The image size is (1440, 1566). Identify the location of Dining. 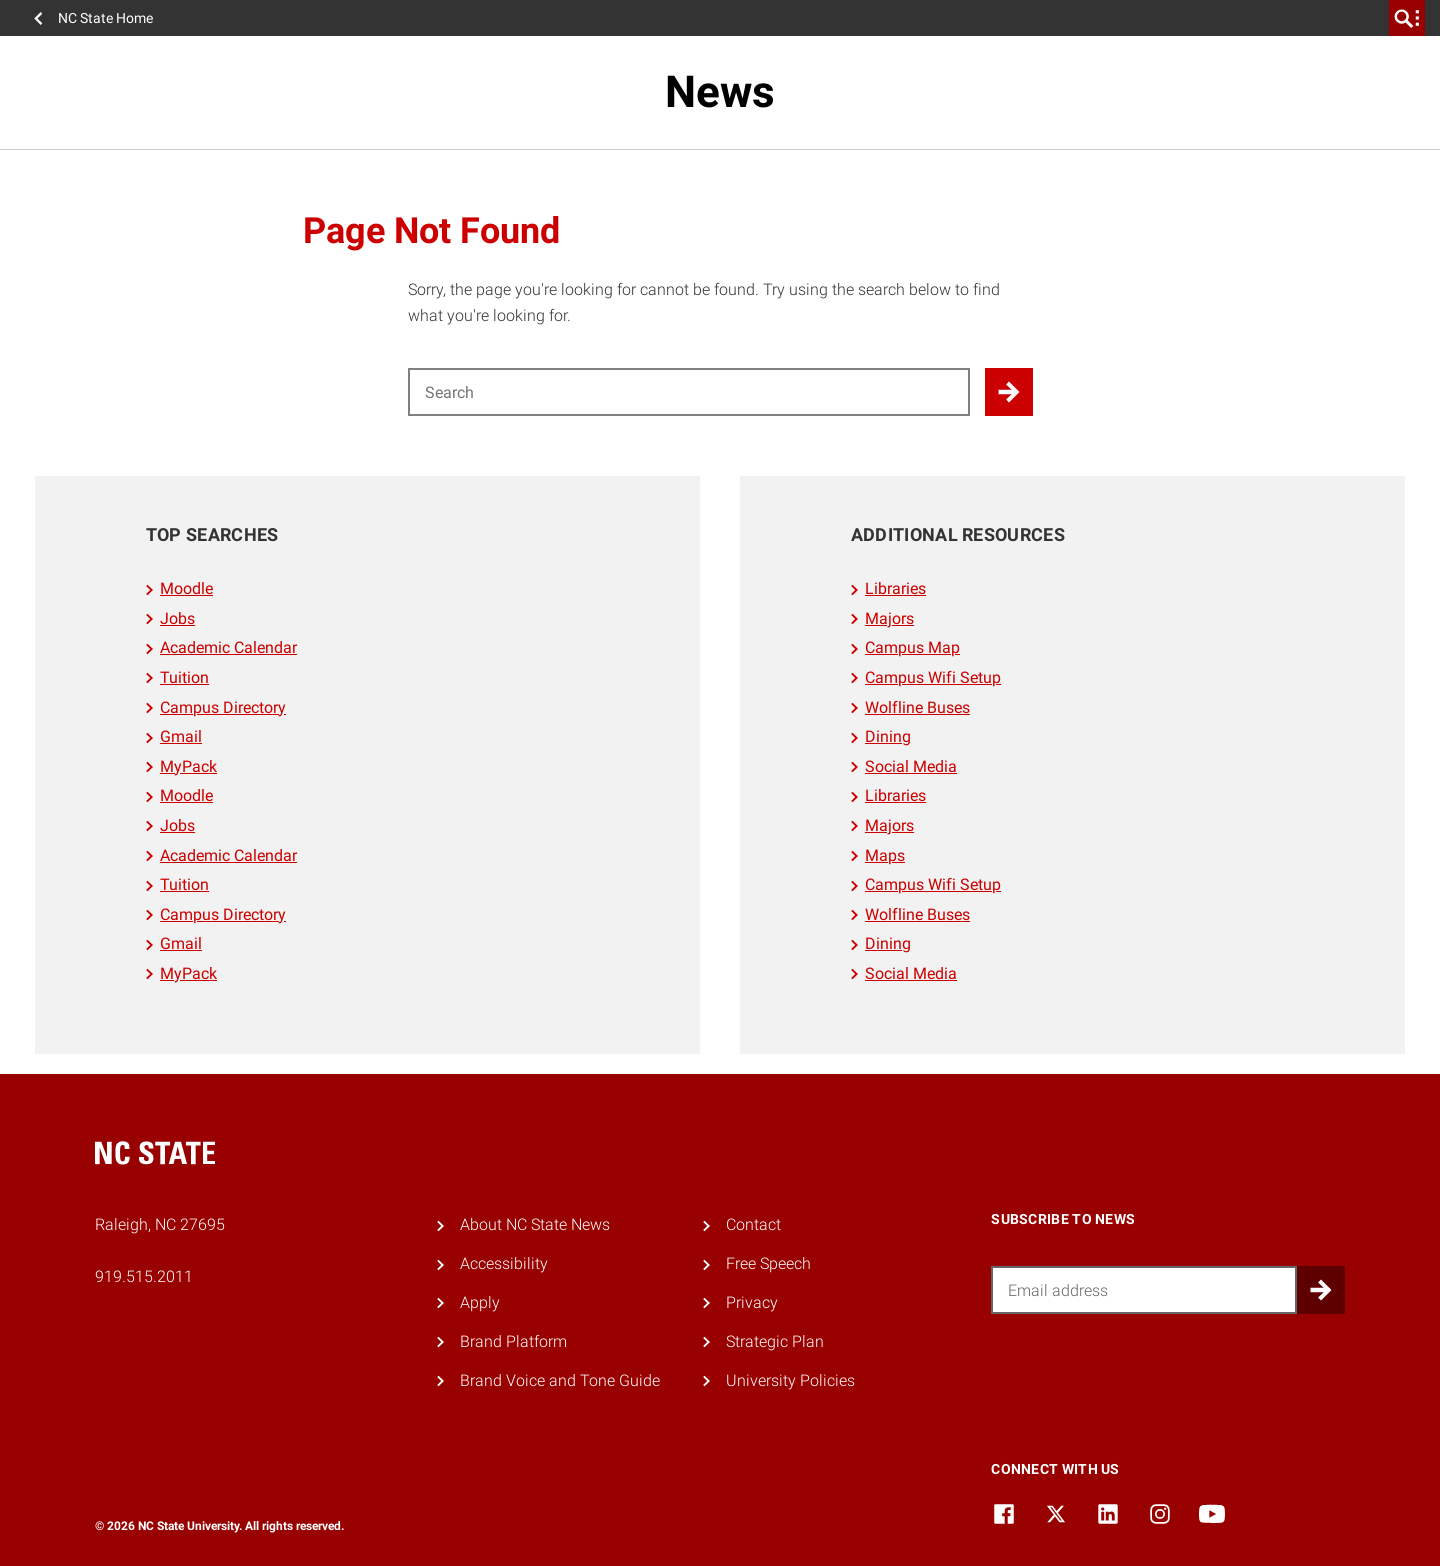
(888, 736).